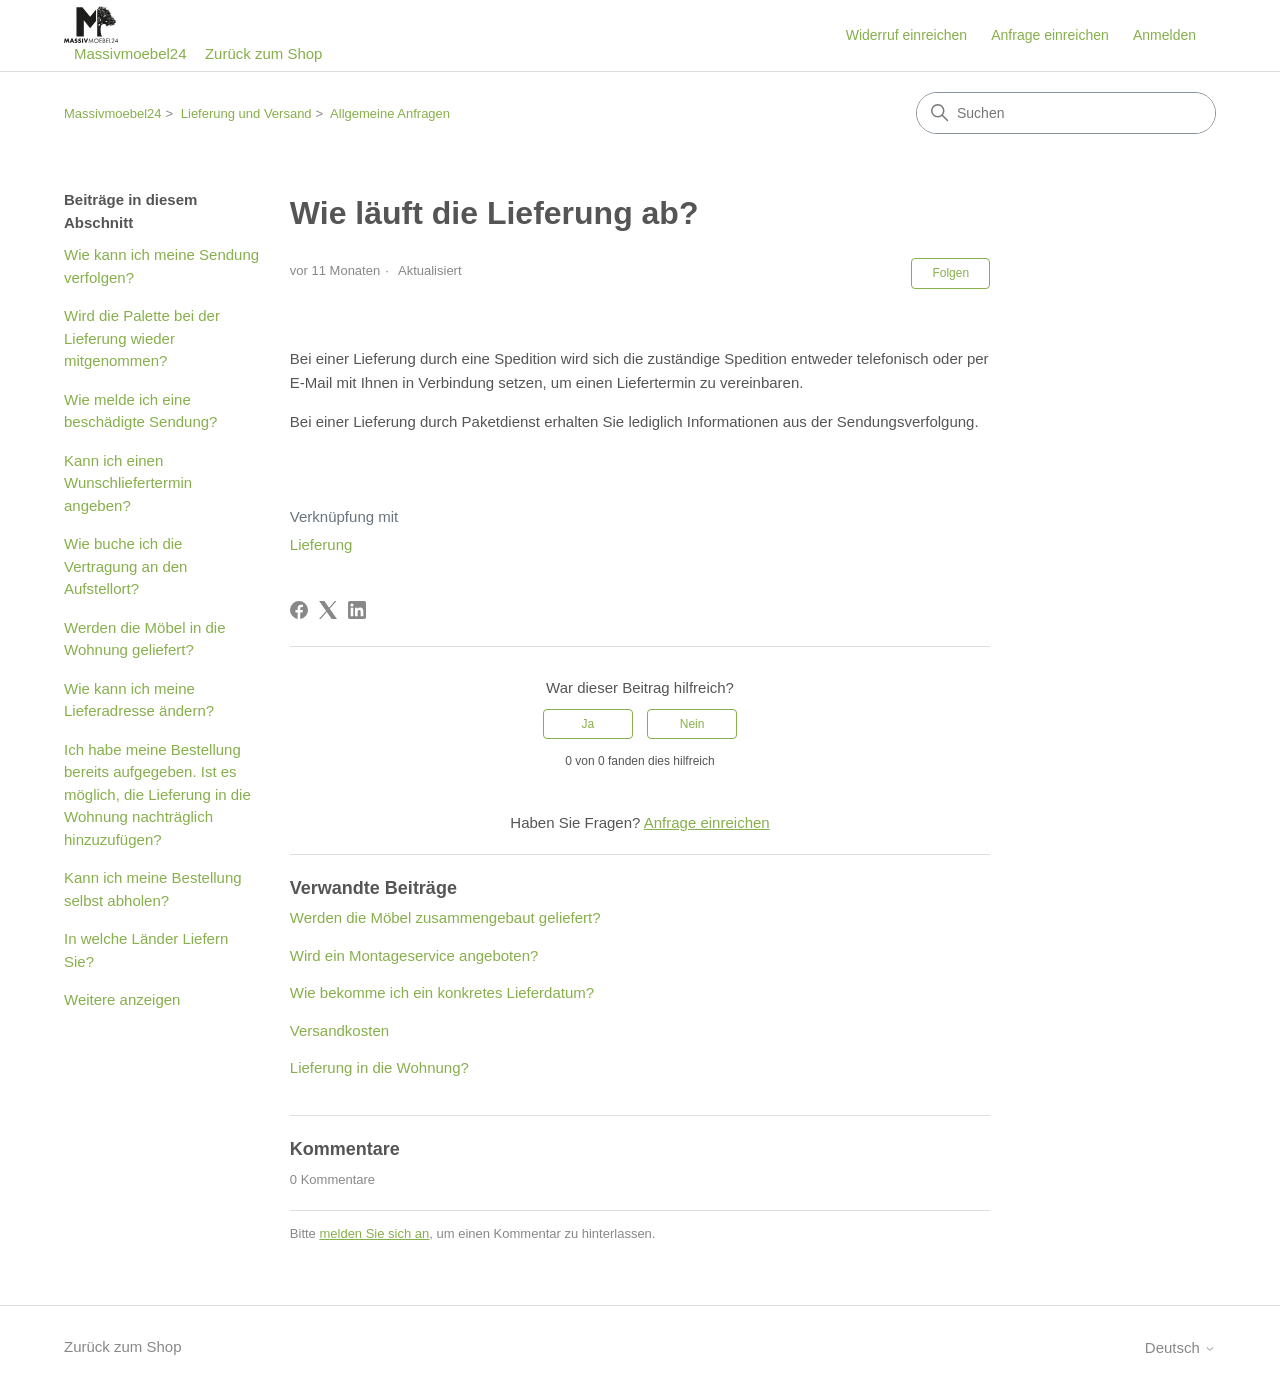  What do you see at coordinates (146, 950) in the screenshot?
I see `In welche Länder Liefern Sie?` at bounding box center [146, 950].